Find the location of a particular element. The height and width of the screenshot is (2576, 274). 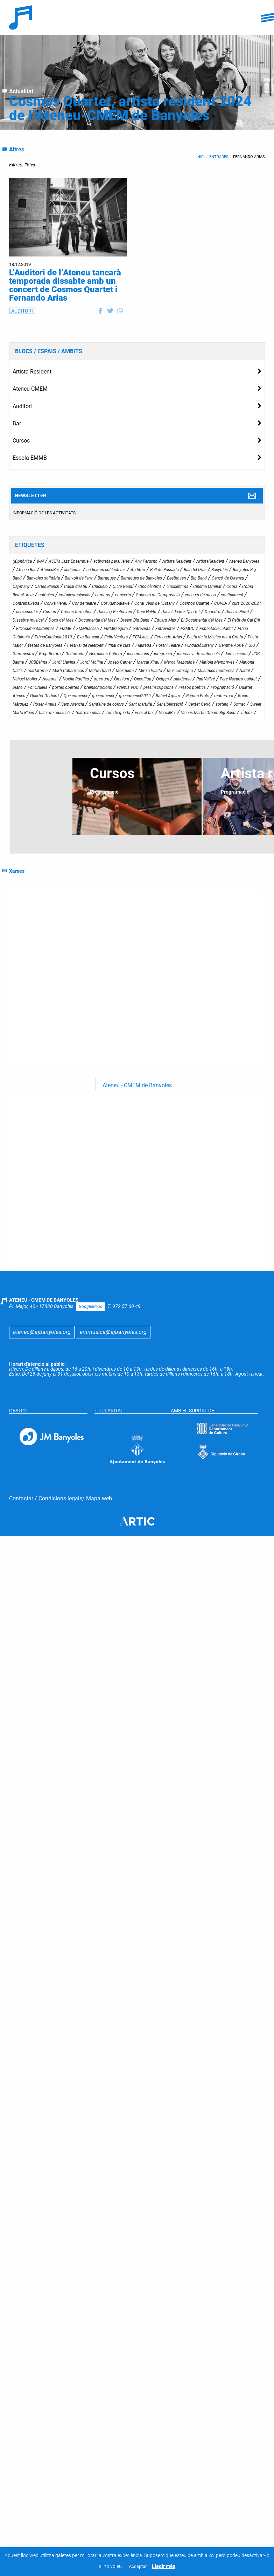

Contactar is located at coordinates (21, 2474).